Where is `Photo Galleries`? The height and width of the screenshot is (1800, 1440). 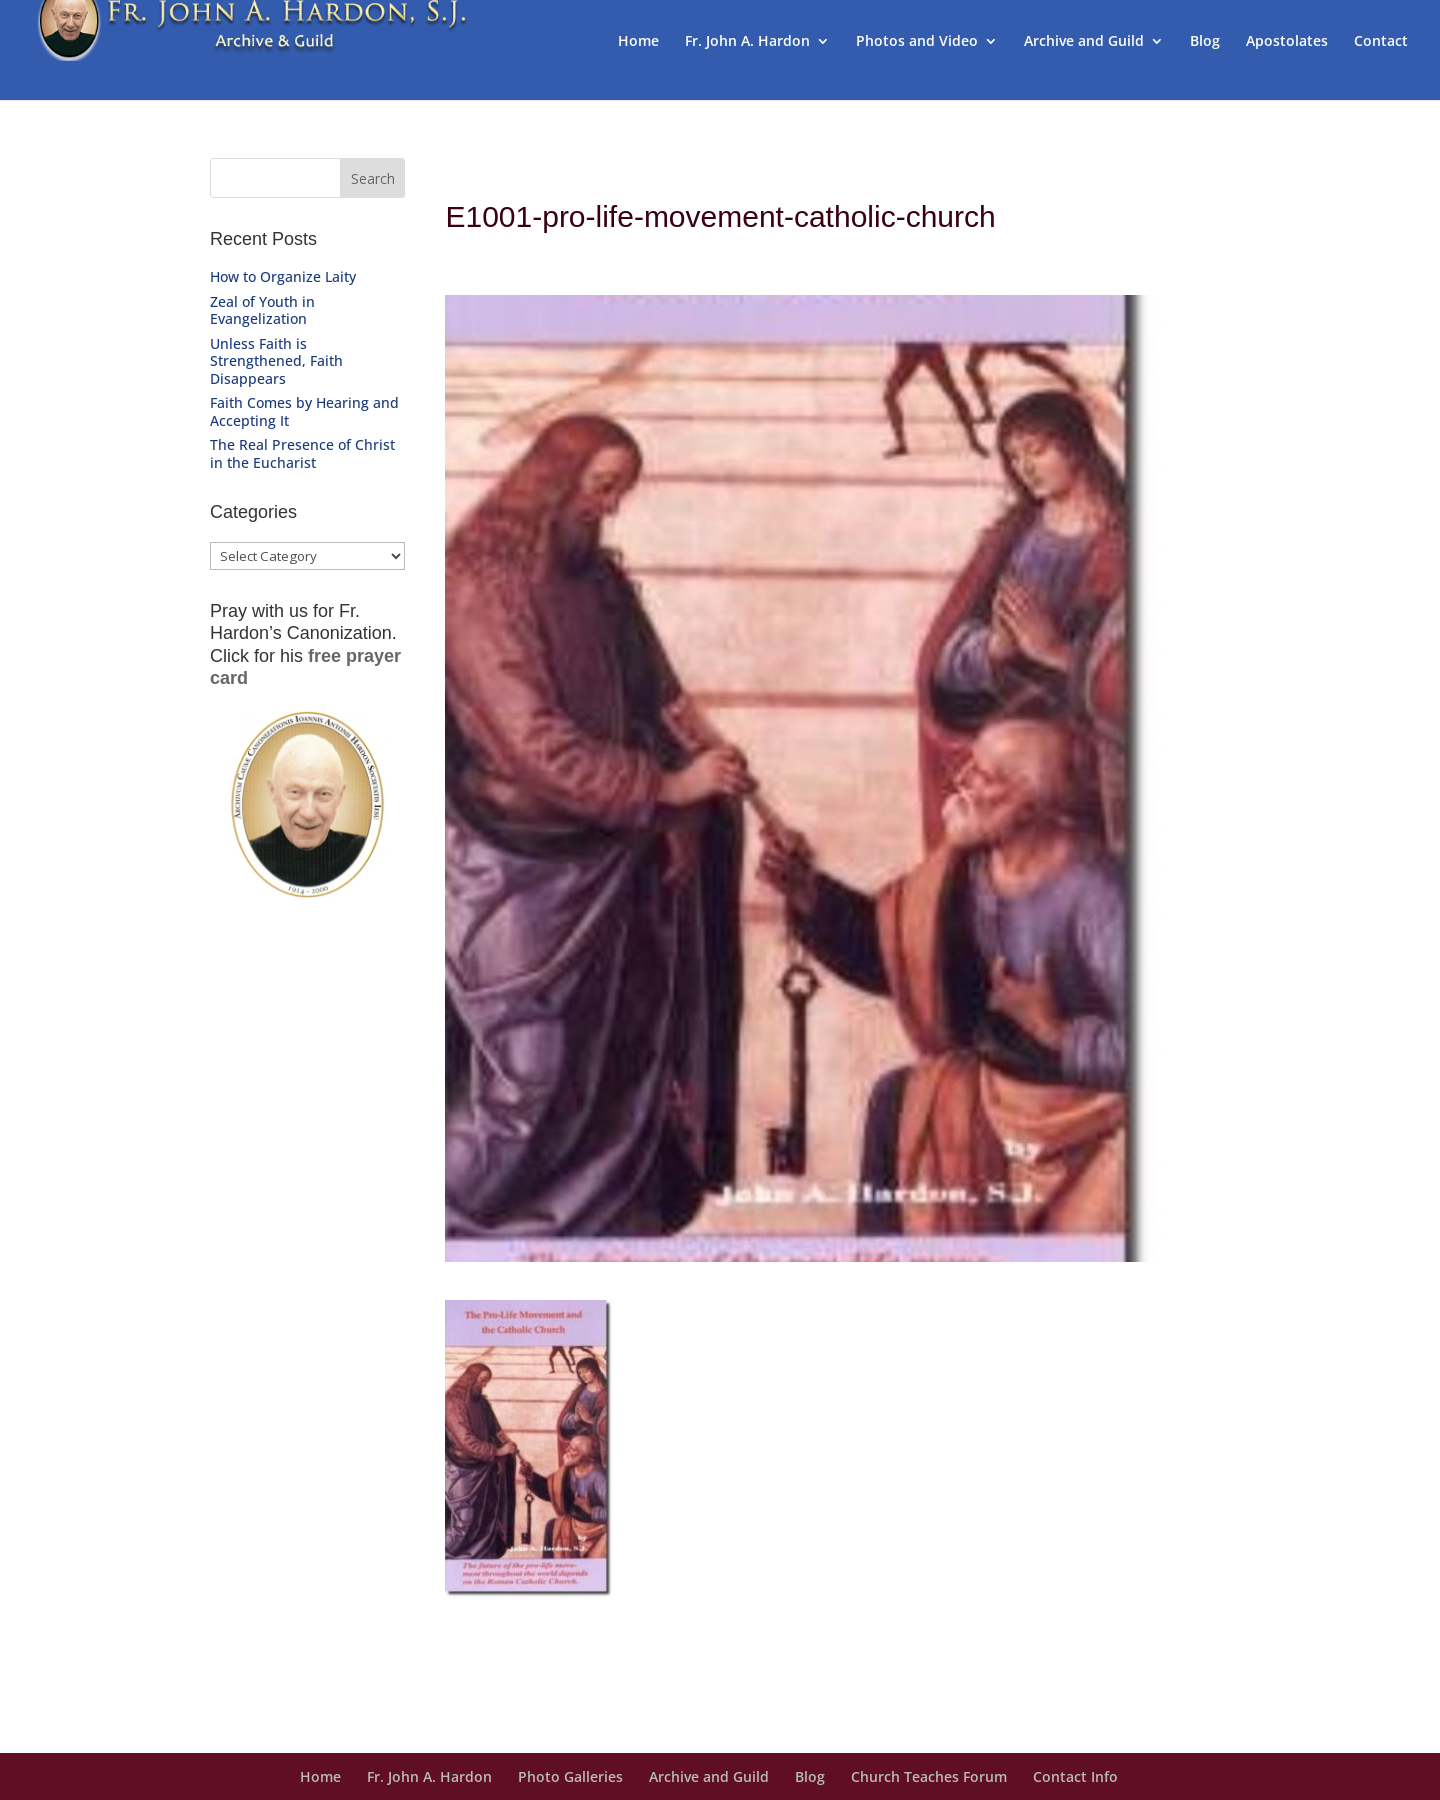 Photo Galleries is located at coordinates (570, 1776).